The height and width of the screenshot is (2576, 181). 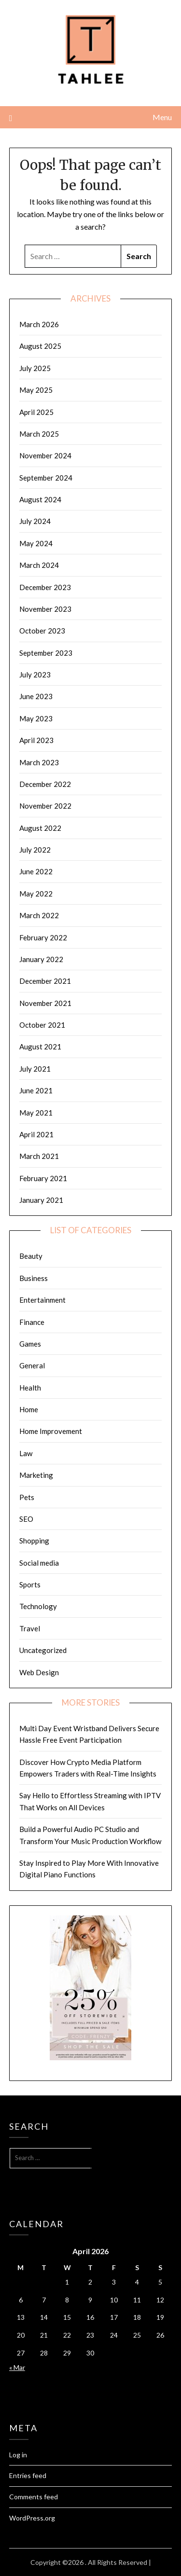 What do you see at coordinates (35, 368) in the screenshot?
I see `July 2025` at bounding box center [35, 368].